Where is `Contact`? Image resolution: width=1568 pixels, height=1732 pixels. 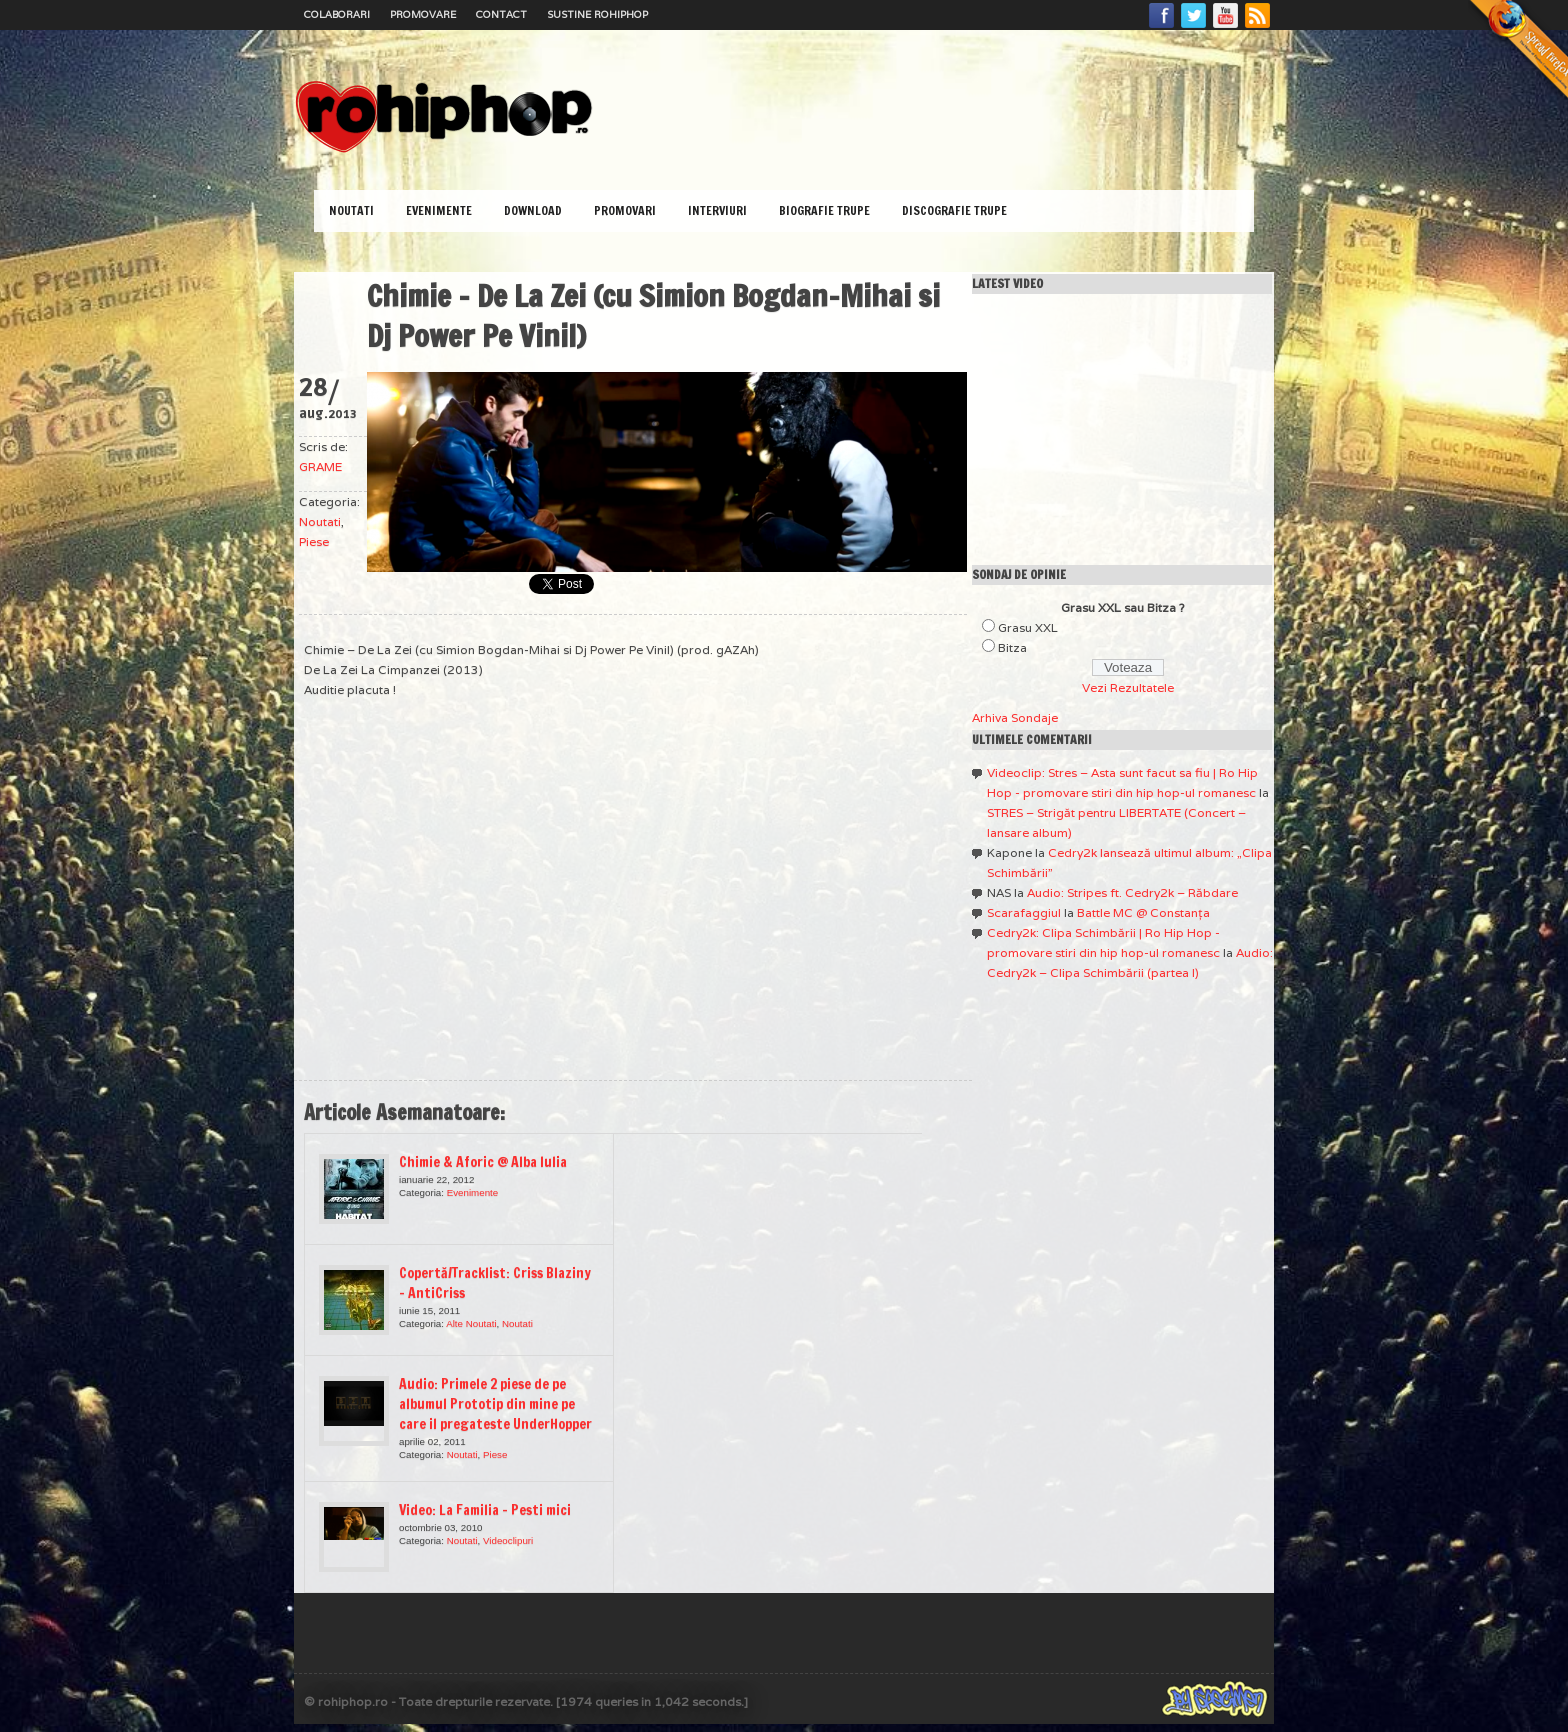 Contact is located at coordinates (501, 14).